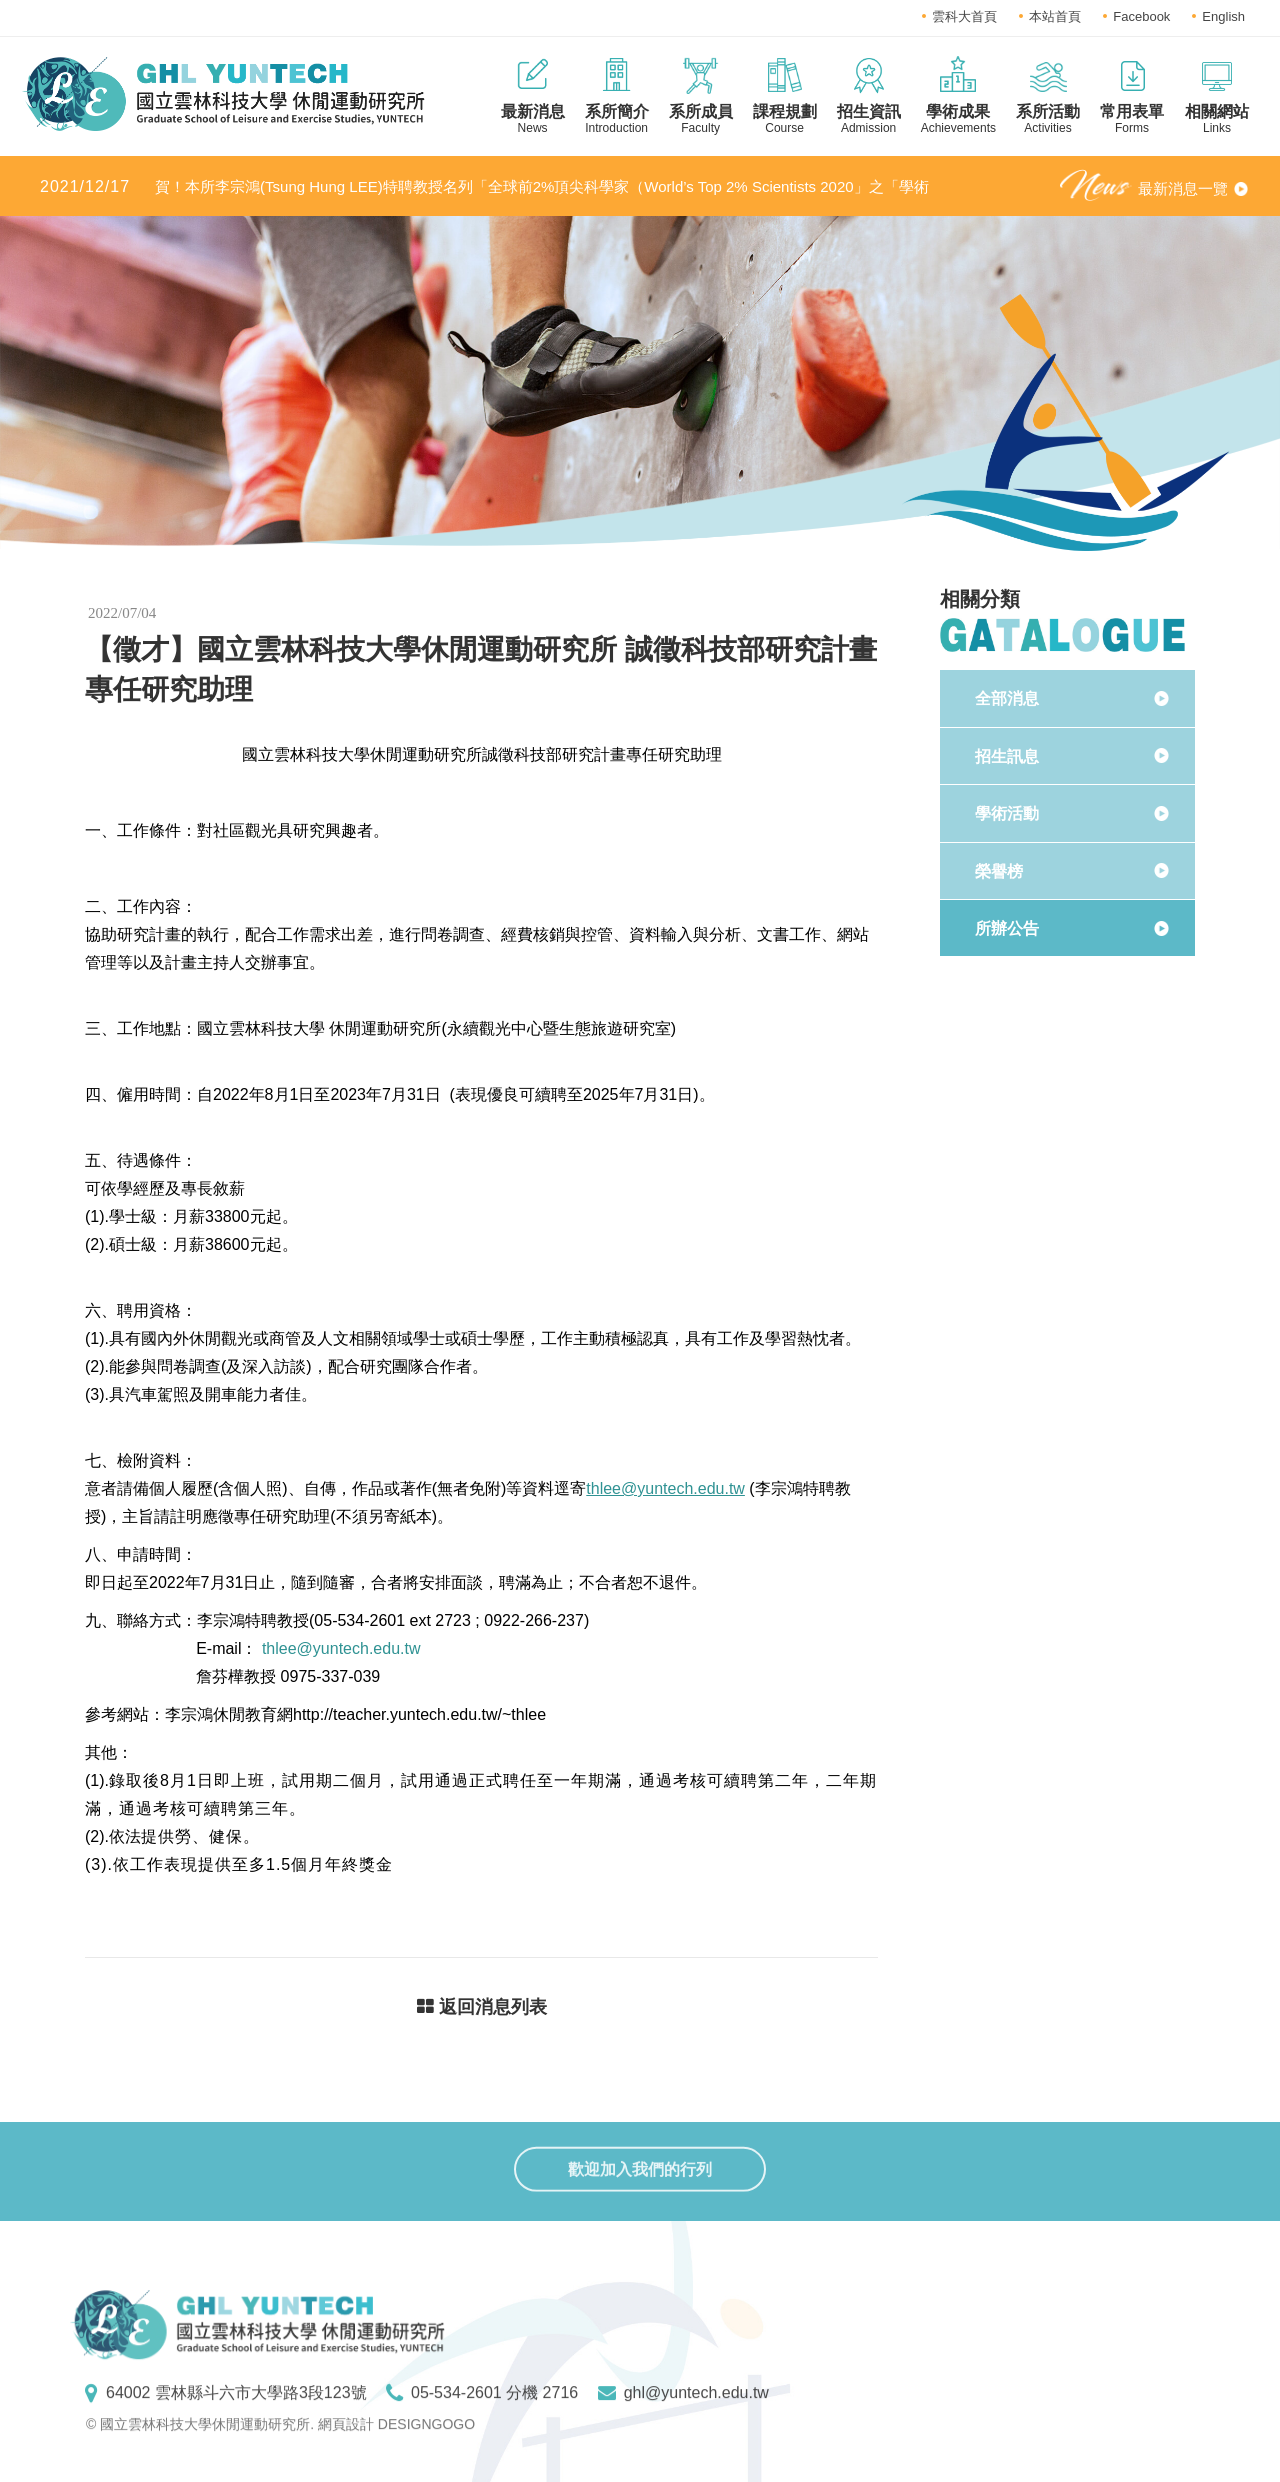  I want to click on 系所成員, so click(701, 119).